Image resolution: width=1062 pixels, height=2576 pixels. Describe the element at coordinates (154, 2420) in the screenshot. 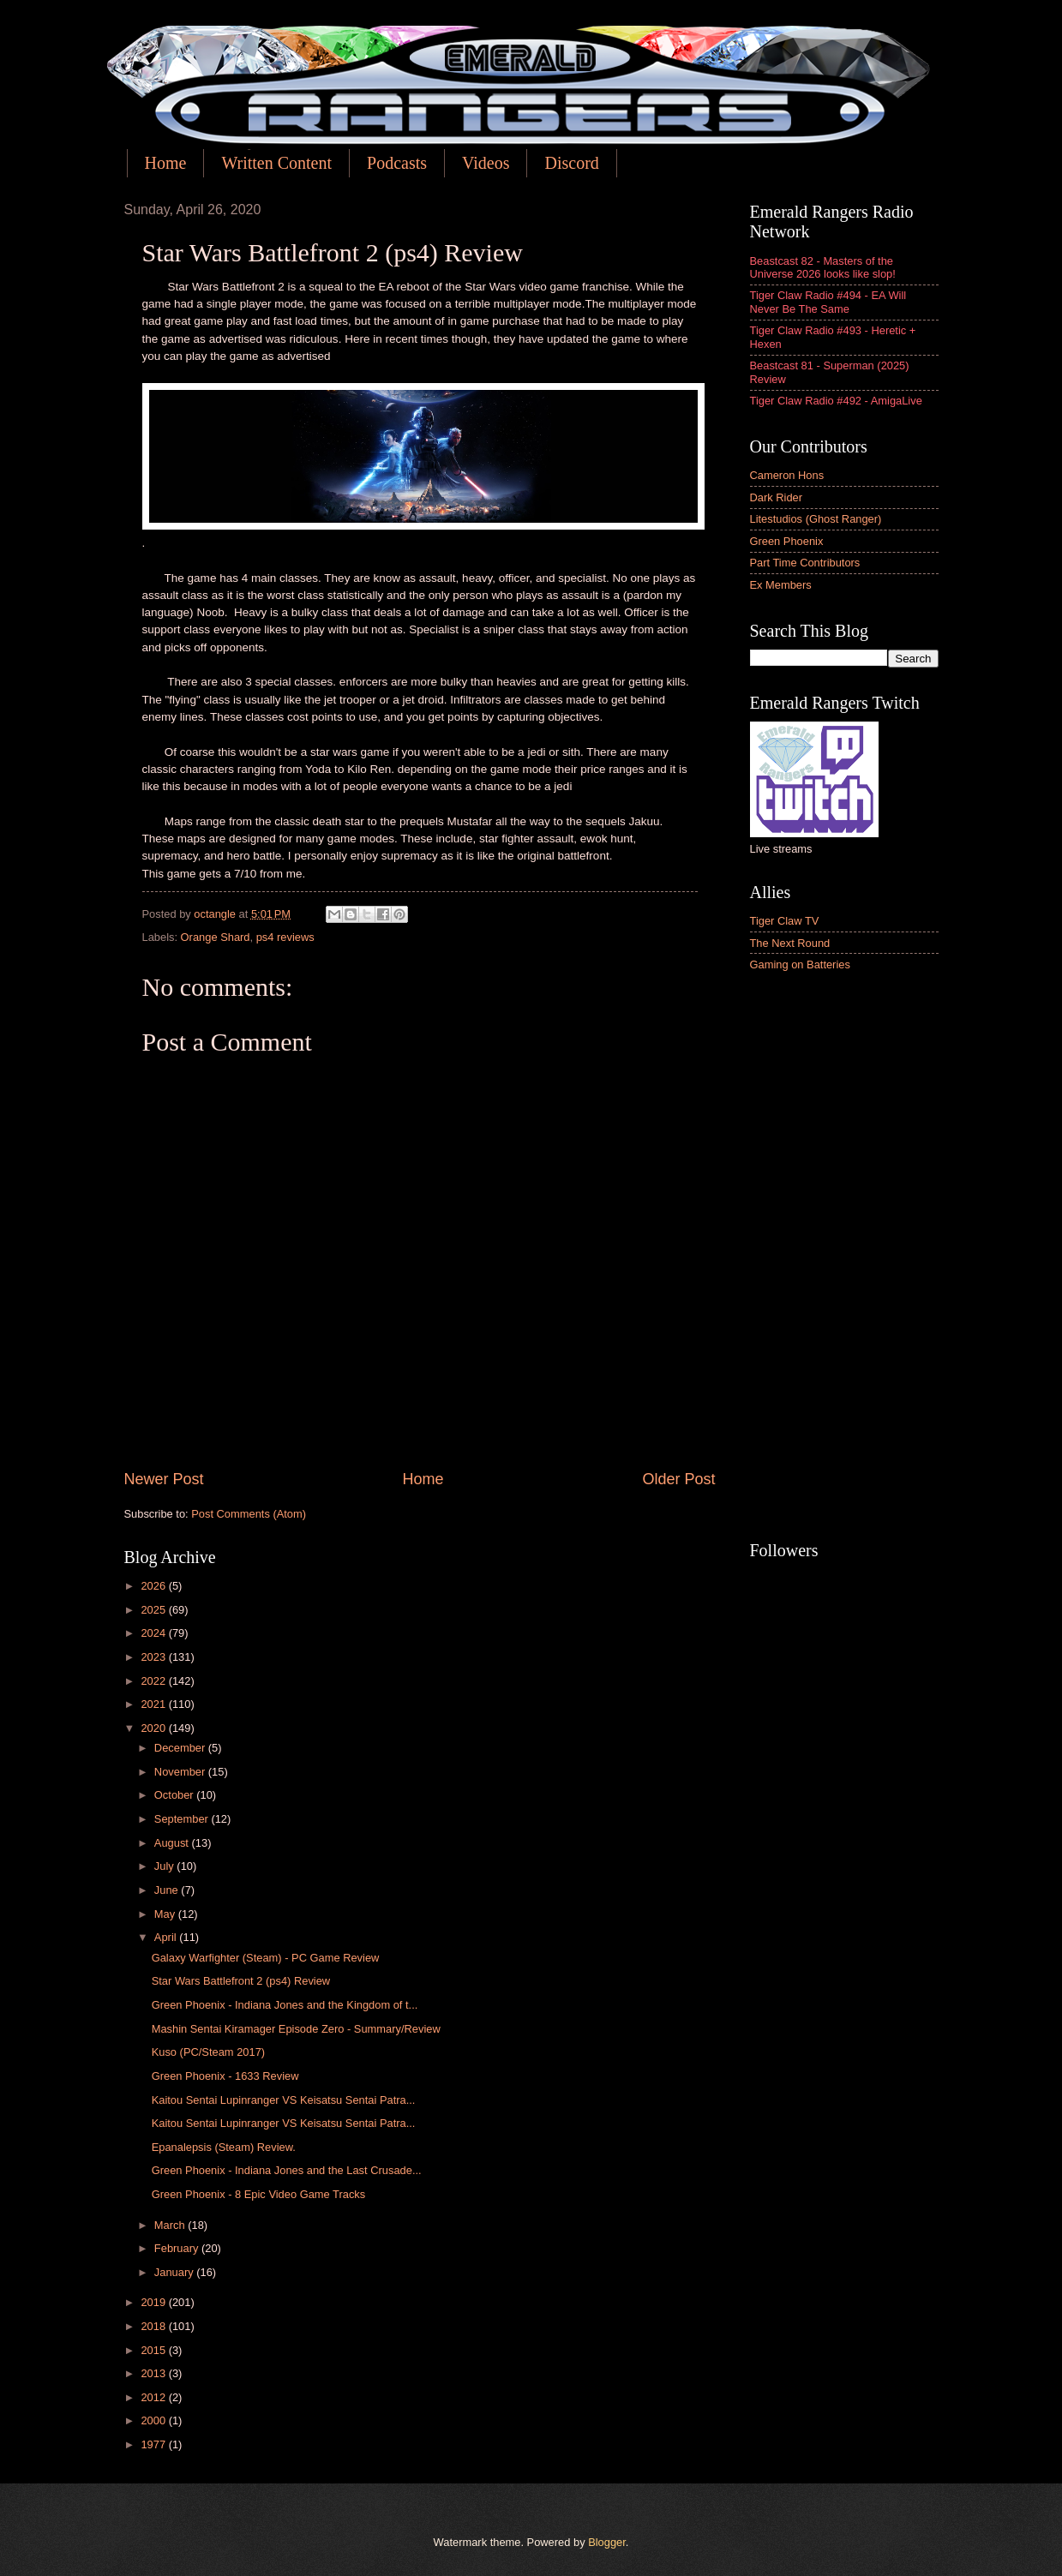

I see `2000` at that location.